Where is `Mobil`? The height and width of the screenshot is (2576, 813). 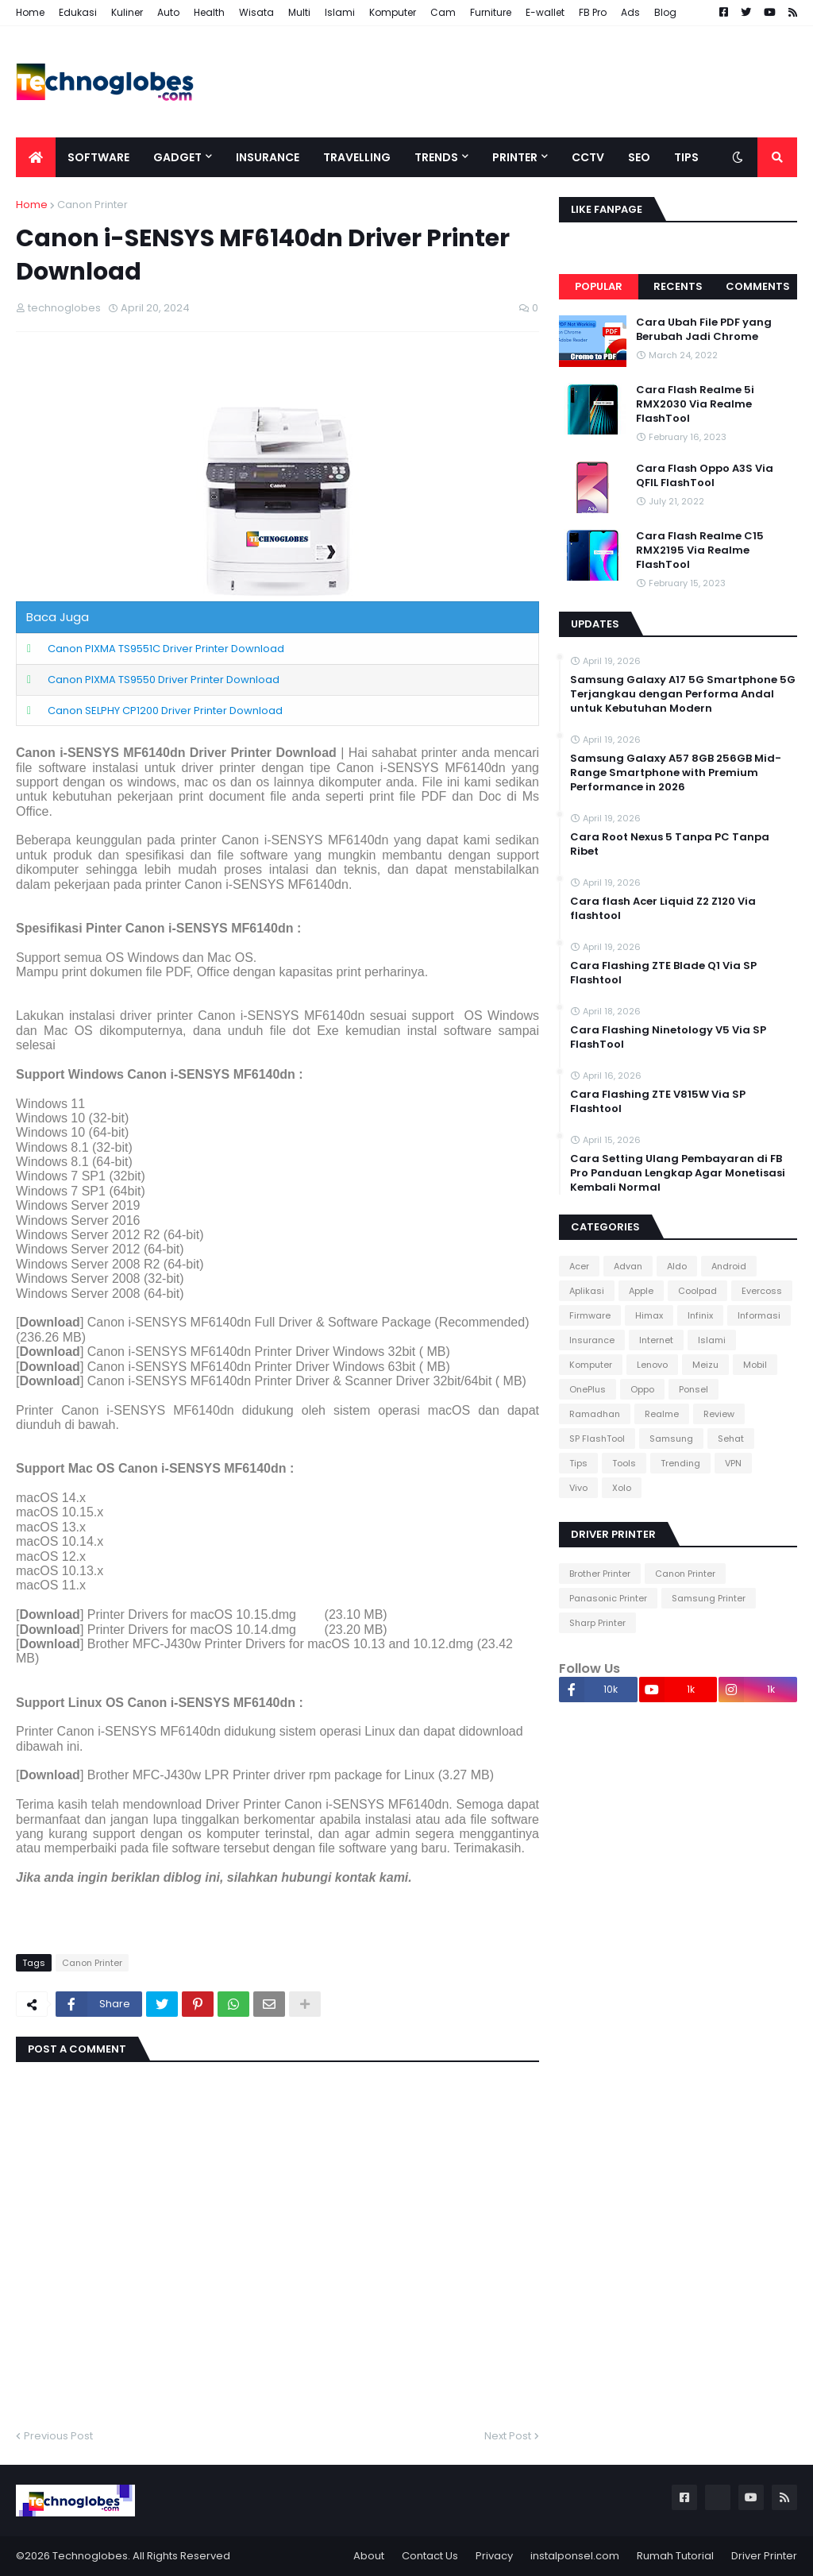 Mobil is located at coordinates (755, 1364).